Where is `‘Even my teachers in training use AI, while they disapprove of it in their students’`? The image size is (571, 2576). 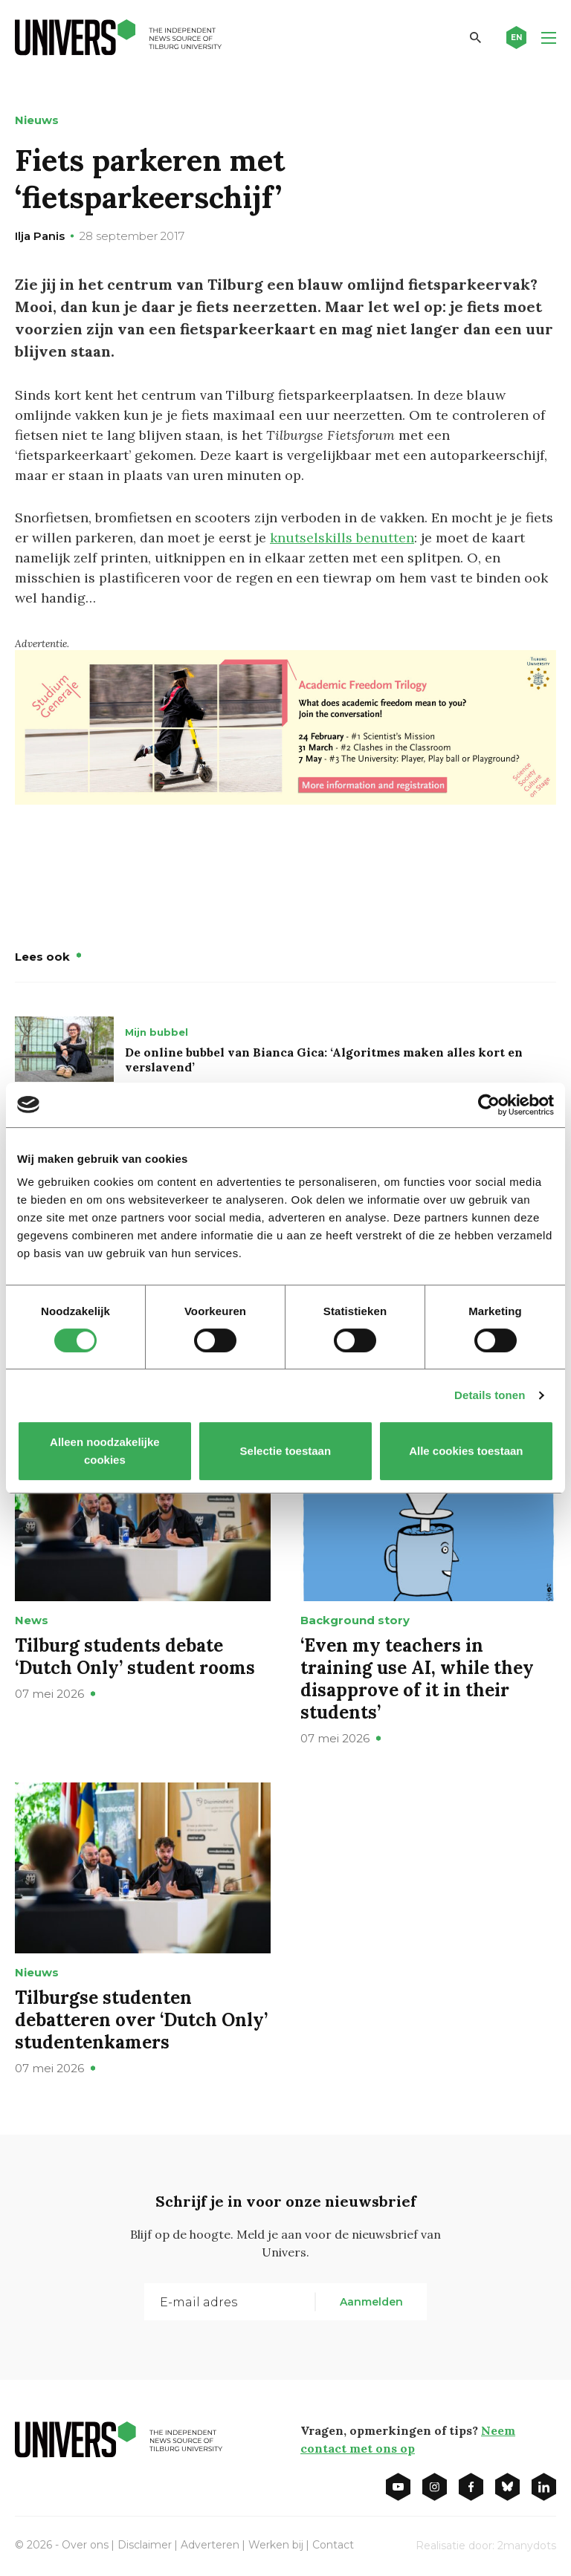
‘Even my teachers in training use AI, while they disapprove of it in their students’ is located at coordinates (417, 1679).